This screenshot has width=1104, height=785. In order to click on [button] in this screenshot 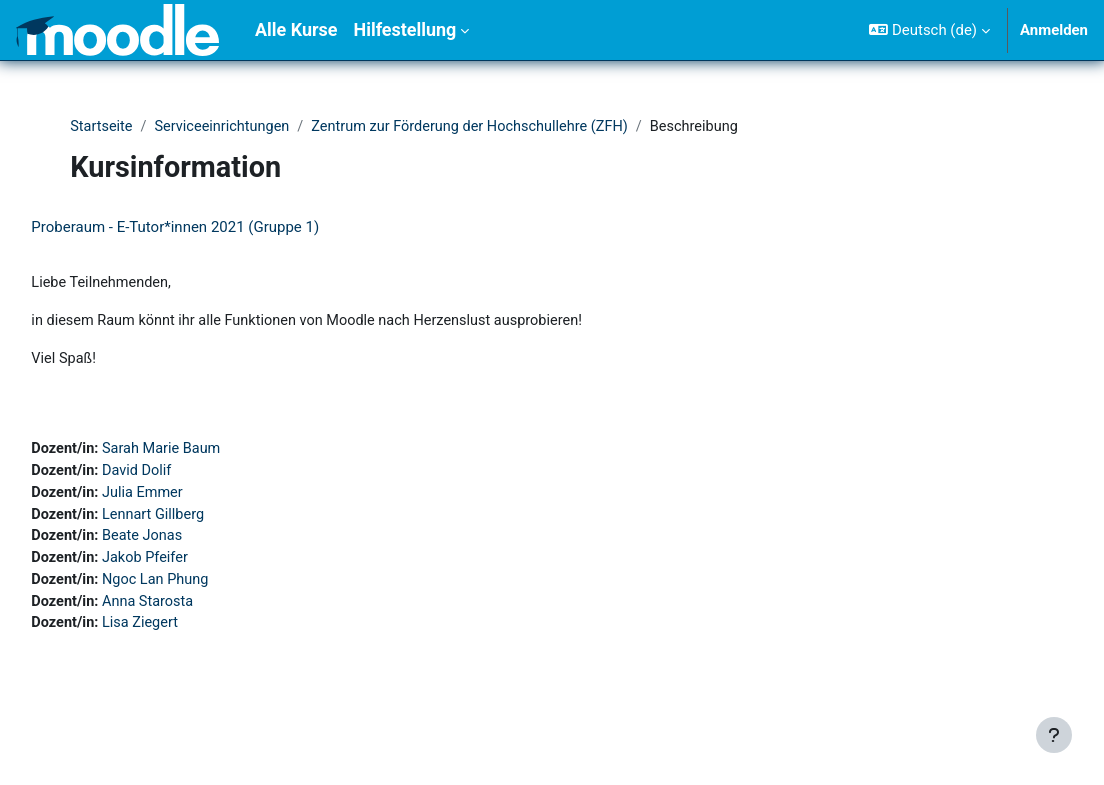, I will do `click(929, 30)`.